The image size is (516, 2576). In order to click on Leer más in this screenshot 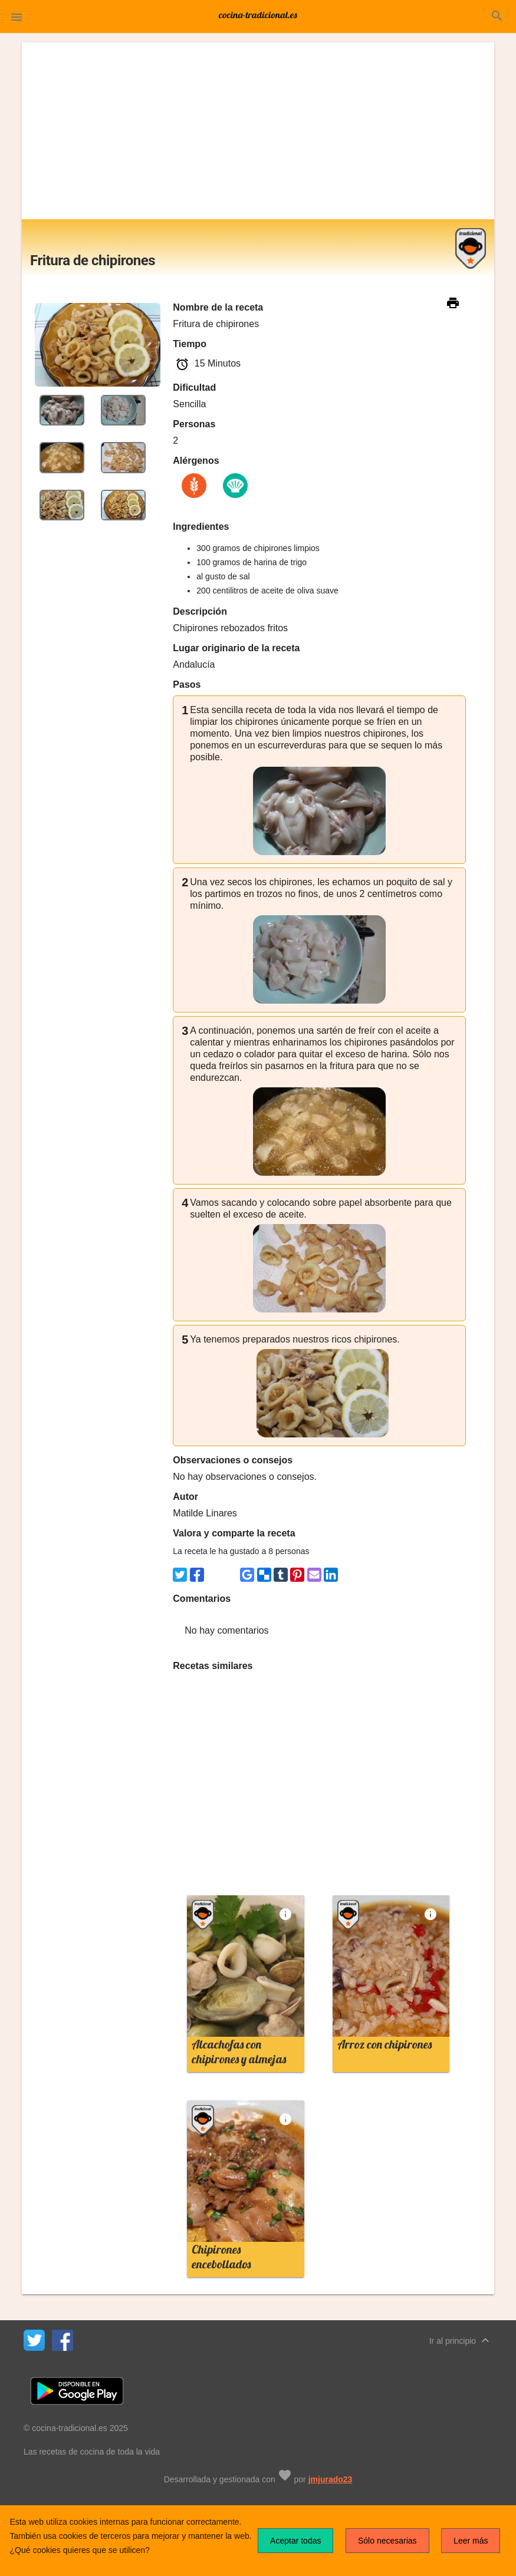, I will do `click(470, 2540)`.